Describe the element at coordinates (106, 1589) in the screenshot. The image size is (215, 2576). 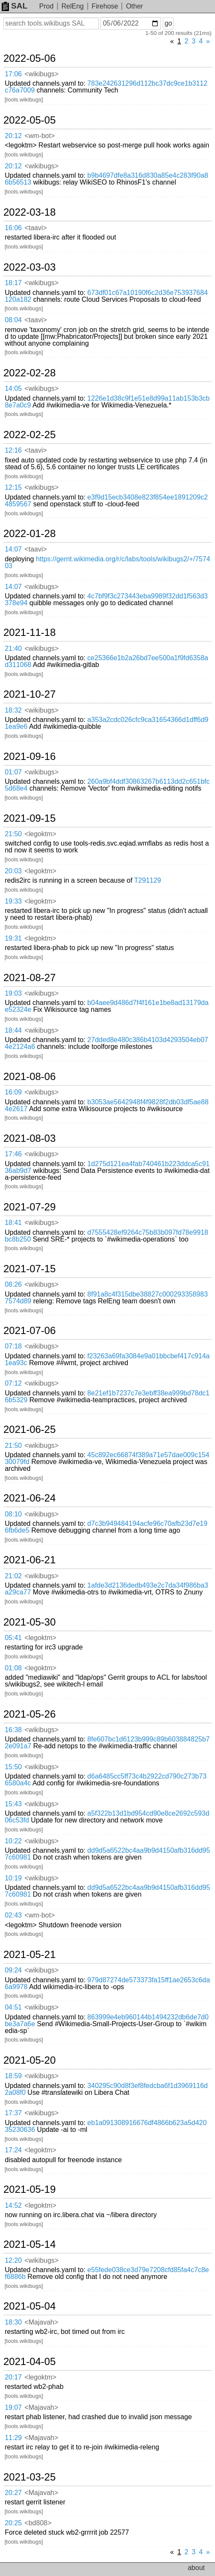
I see `1afde3d2136dedb493e2c7da34f986ba3a29ca77` at that location.